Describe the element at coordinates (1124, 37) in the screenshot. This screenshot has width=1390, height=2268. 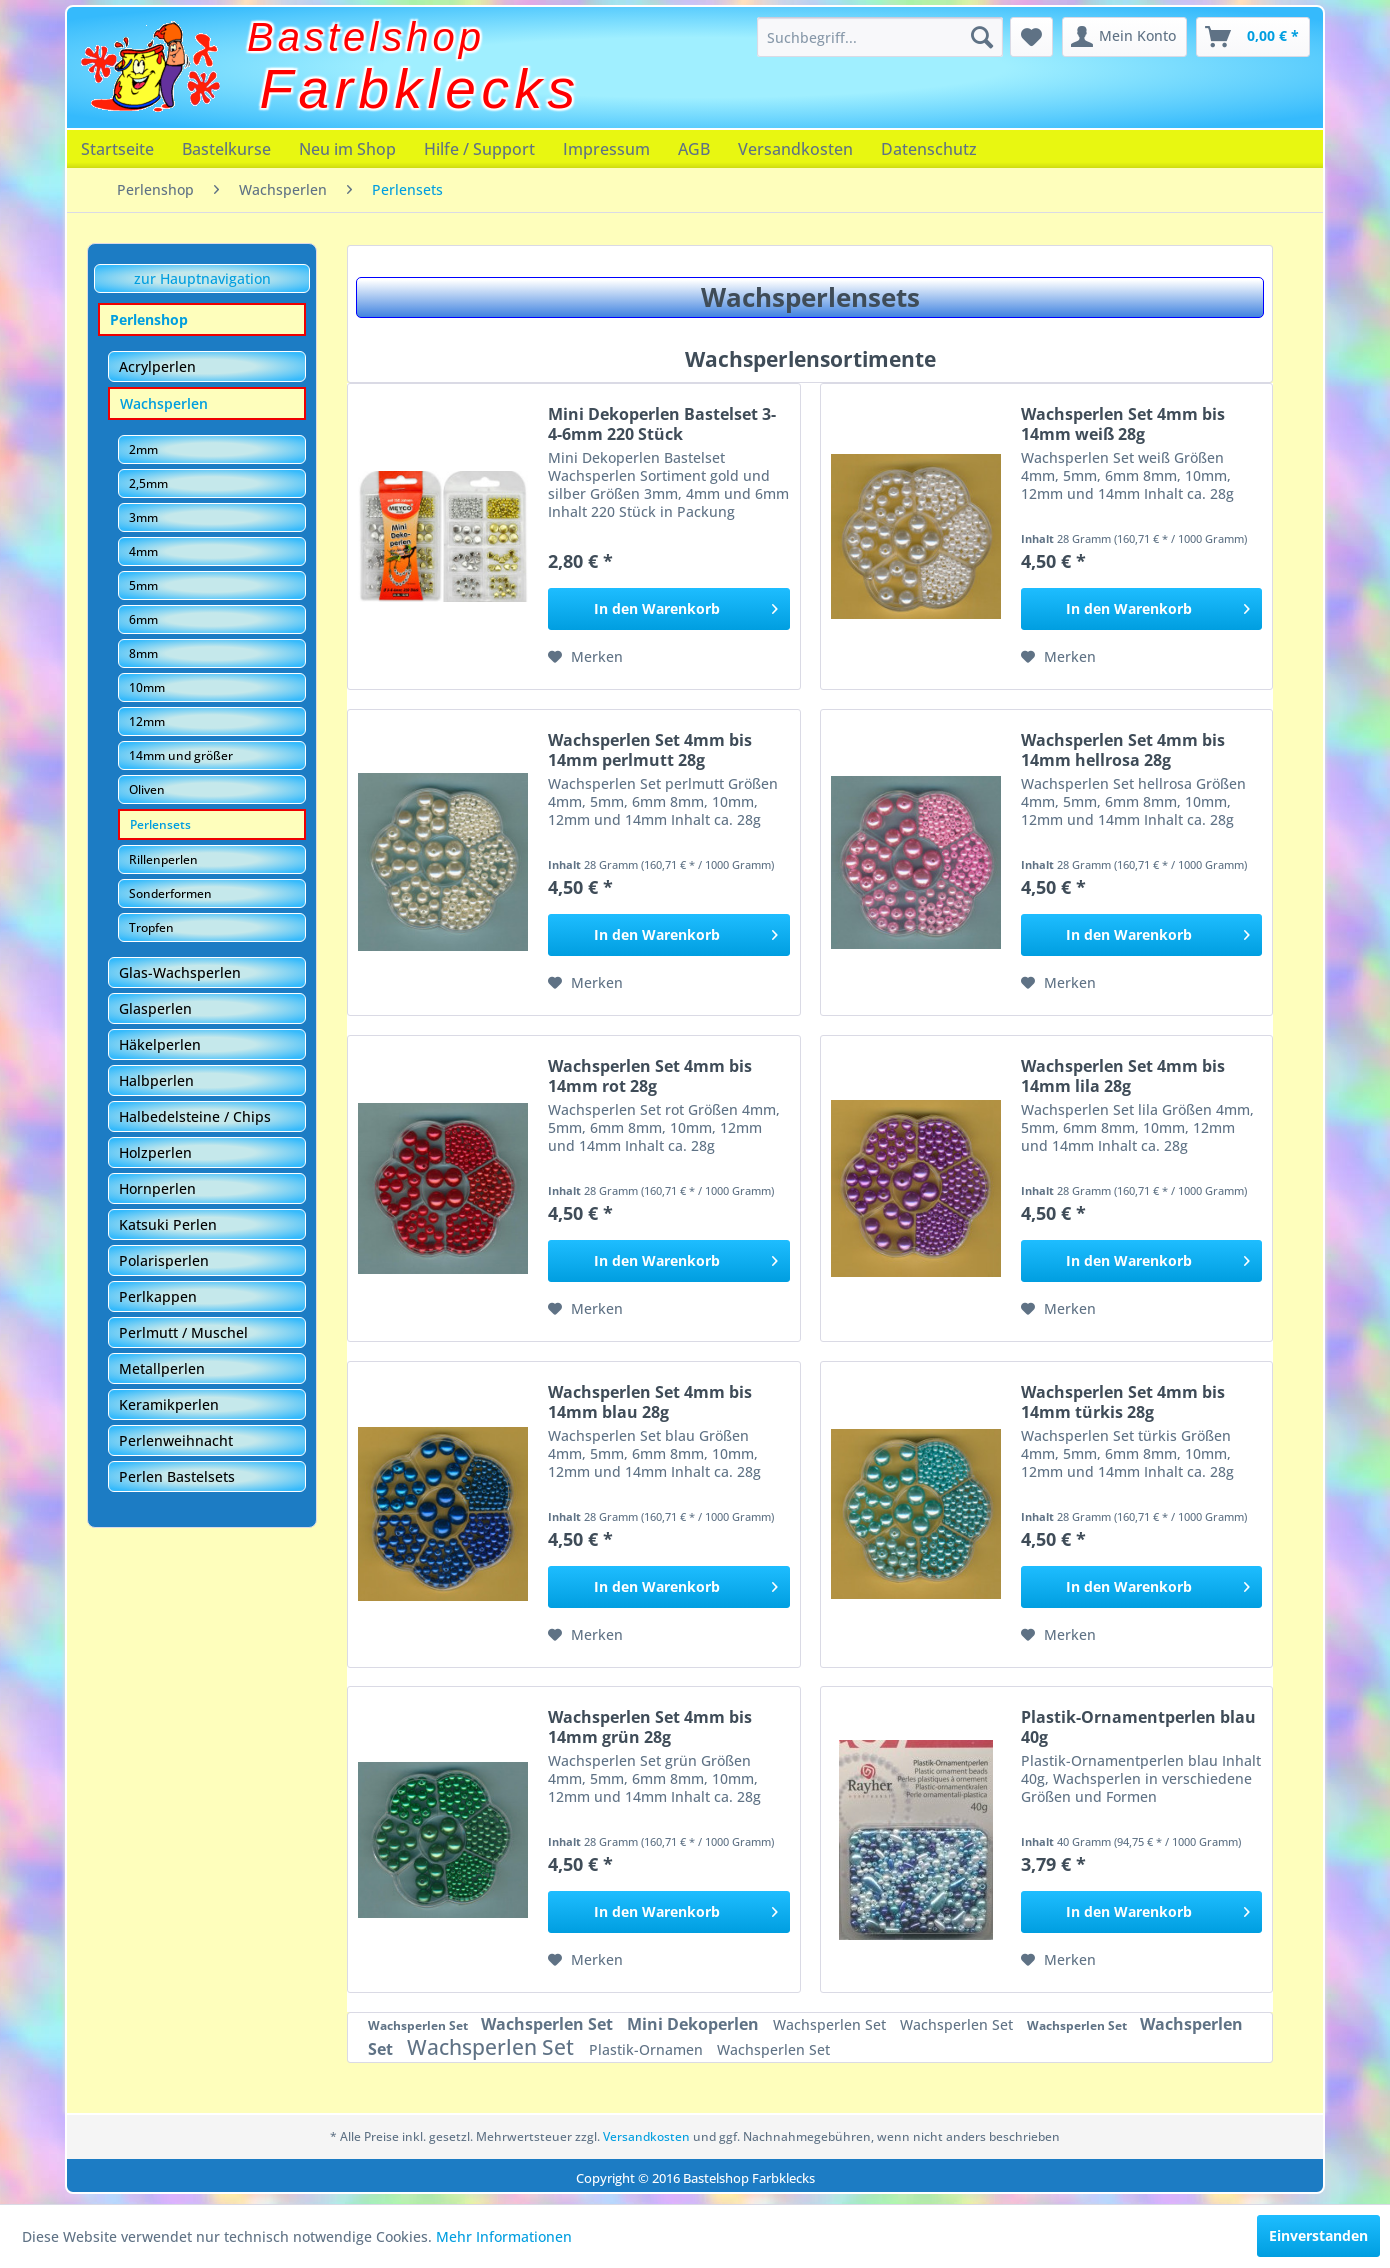
I see `[Mein Konto]` at that location.